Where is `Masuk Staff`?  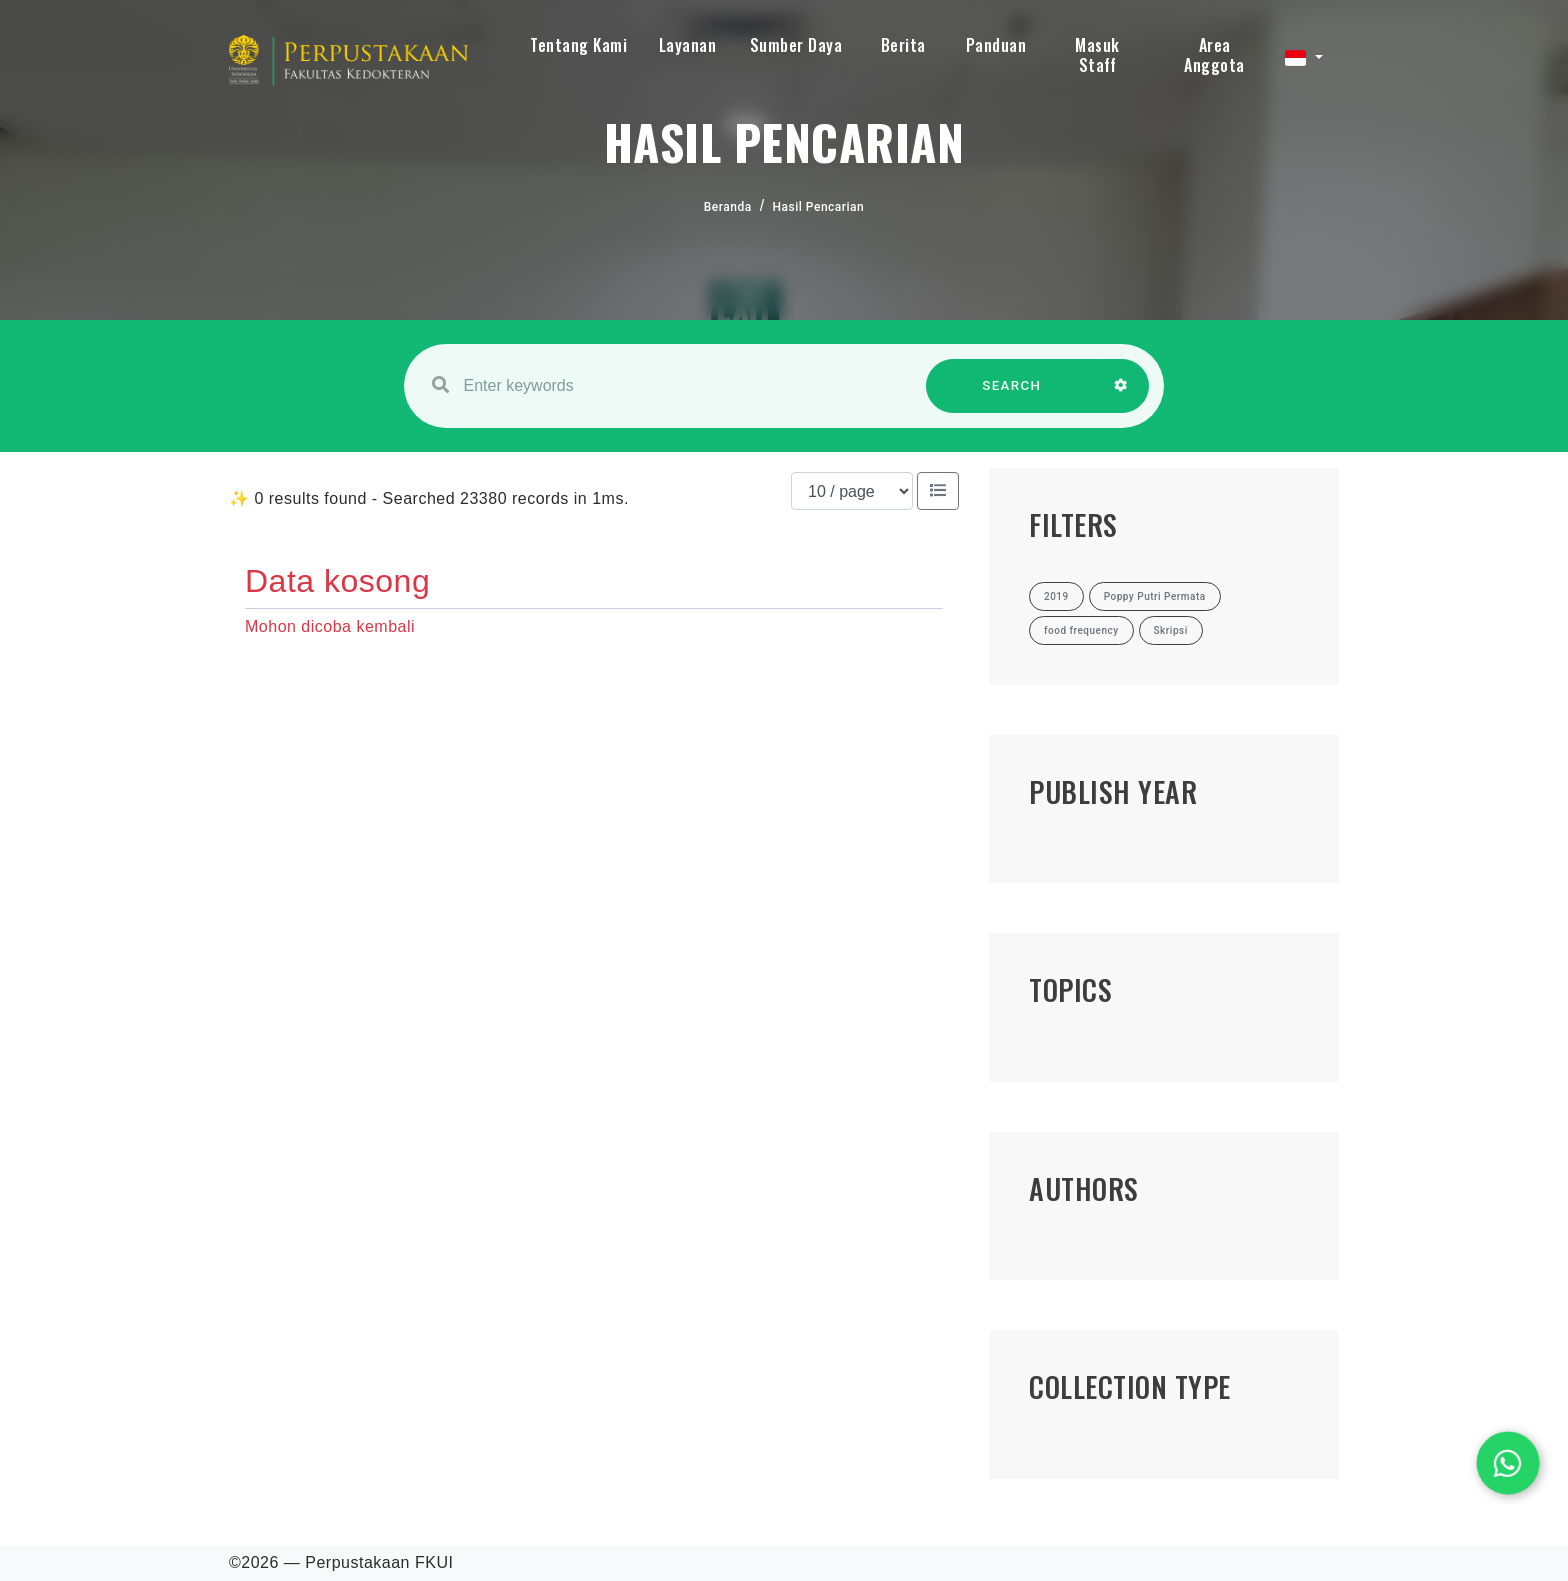 Masuk Staff is located at coordinates (1097, 55).